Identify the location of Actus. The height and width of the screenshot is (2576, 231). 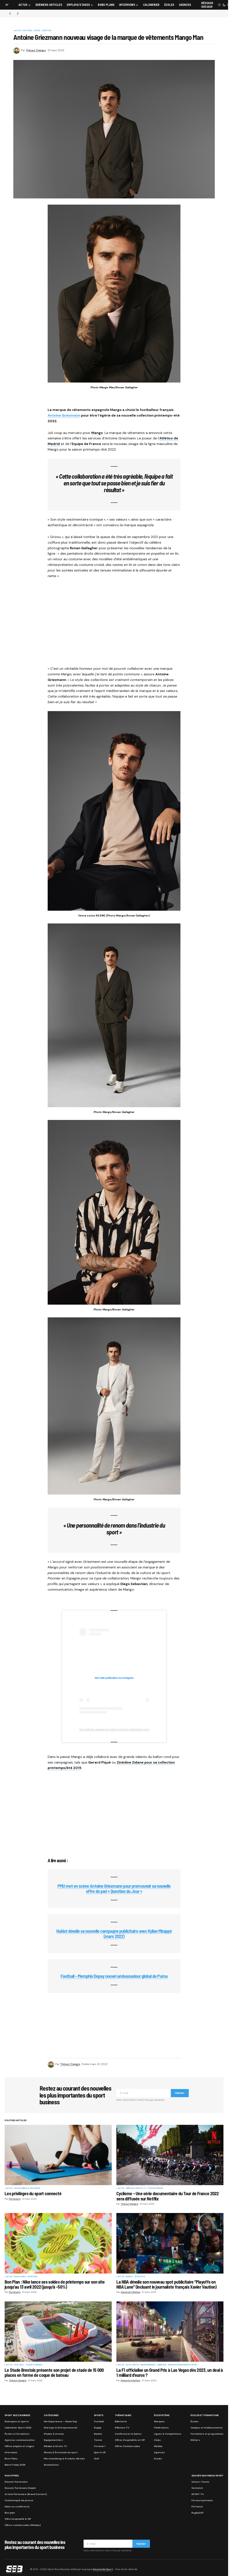
(18, 31).